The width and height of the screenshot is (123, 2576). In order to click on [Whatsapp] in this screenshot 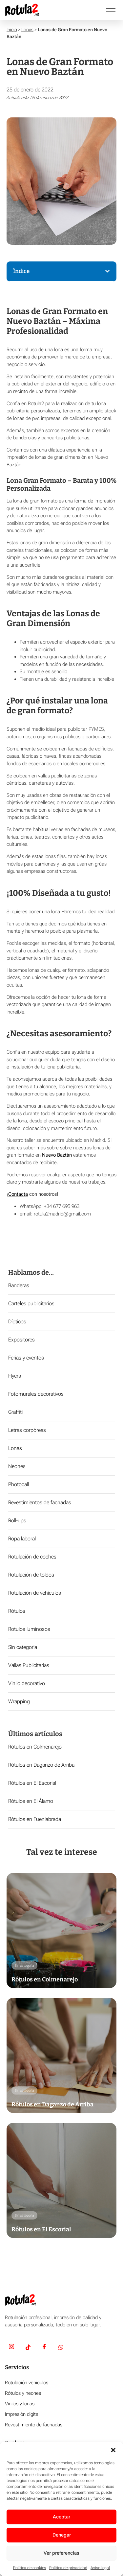, I will do `click(60, 2347)`.